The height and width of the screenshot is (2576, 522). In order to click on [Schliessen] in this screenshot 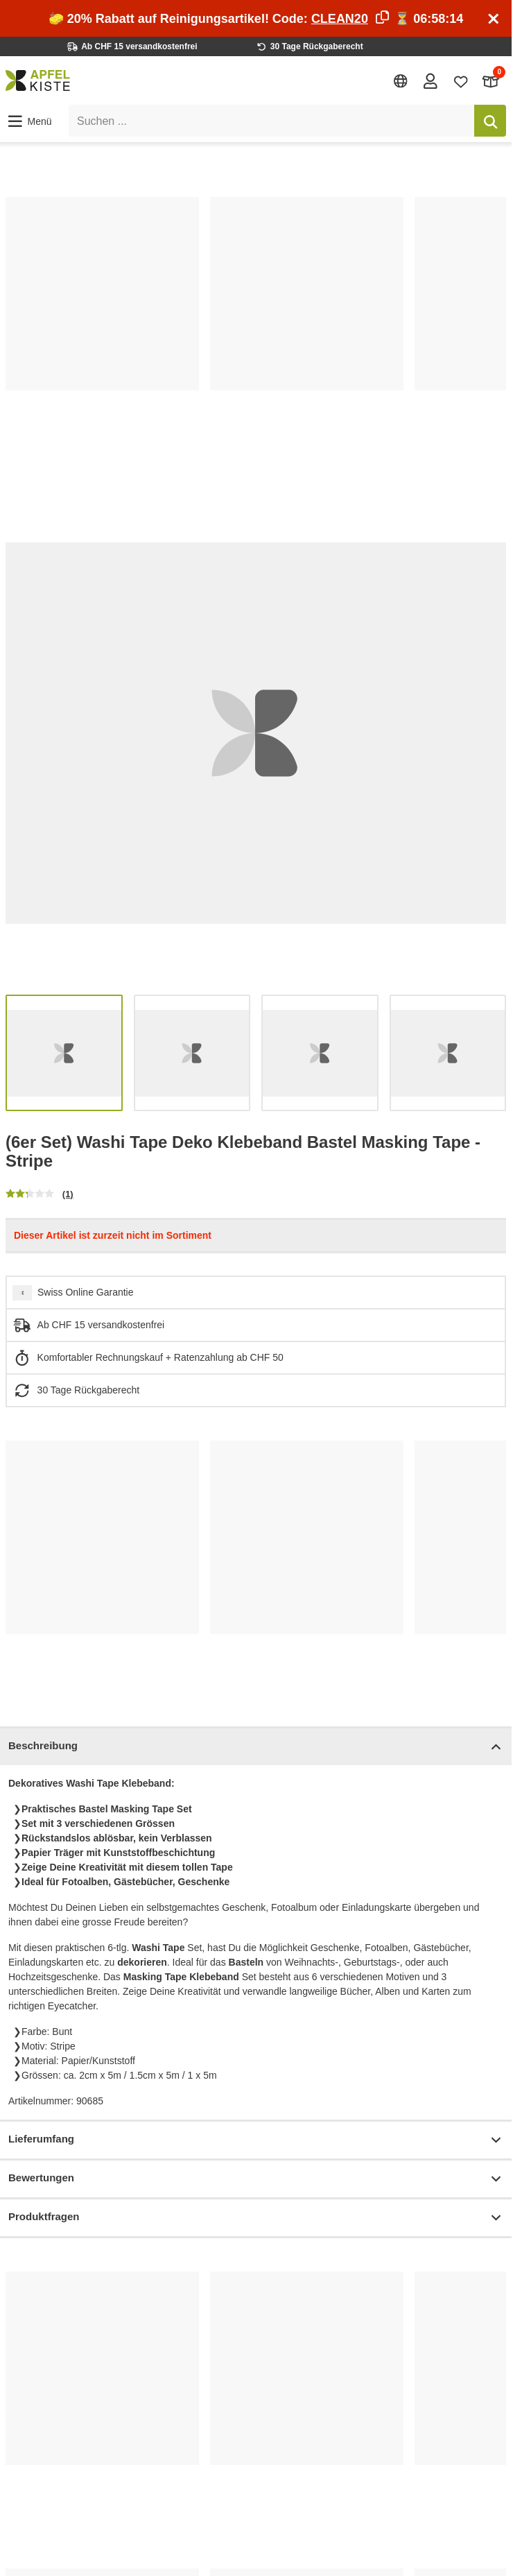, I will do `click(494, 19)`.